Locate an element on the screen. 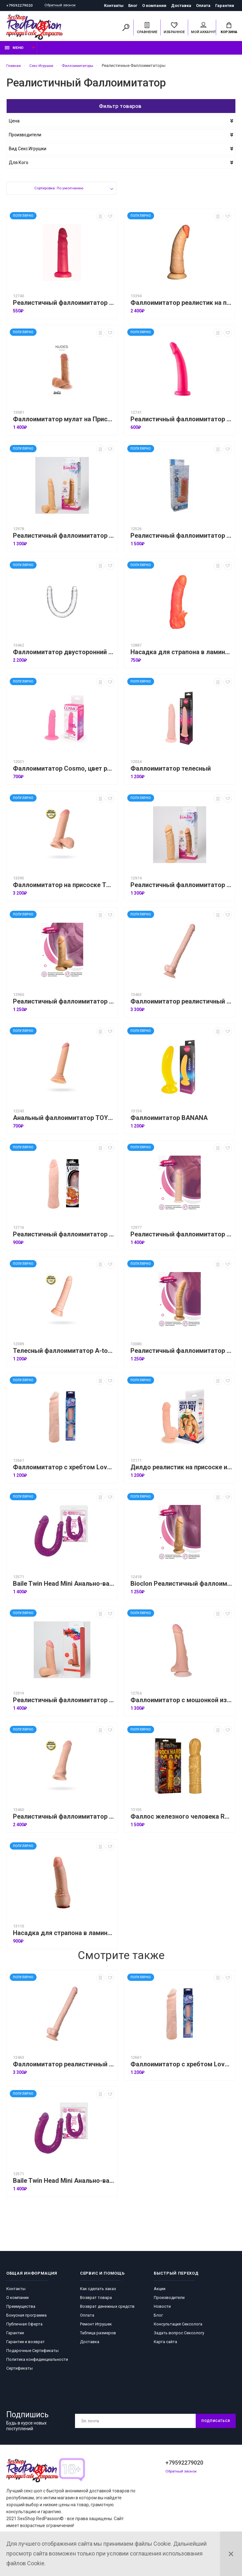 The height and width of the screenshot is (2576, 242). Фаллоимитатор двусторонний TOYFA Double Dildo is located at coordinates (63, 655).